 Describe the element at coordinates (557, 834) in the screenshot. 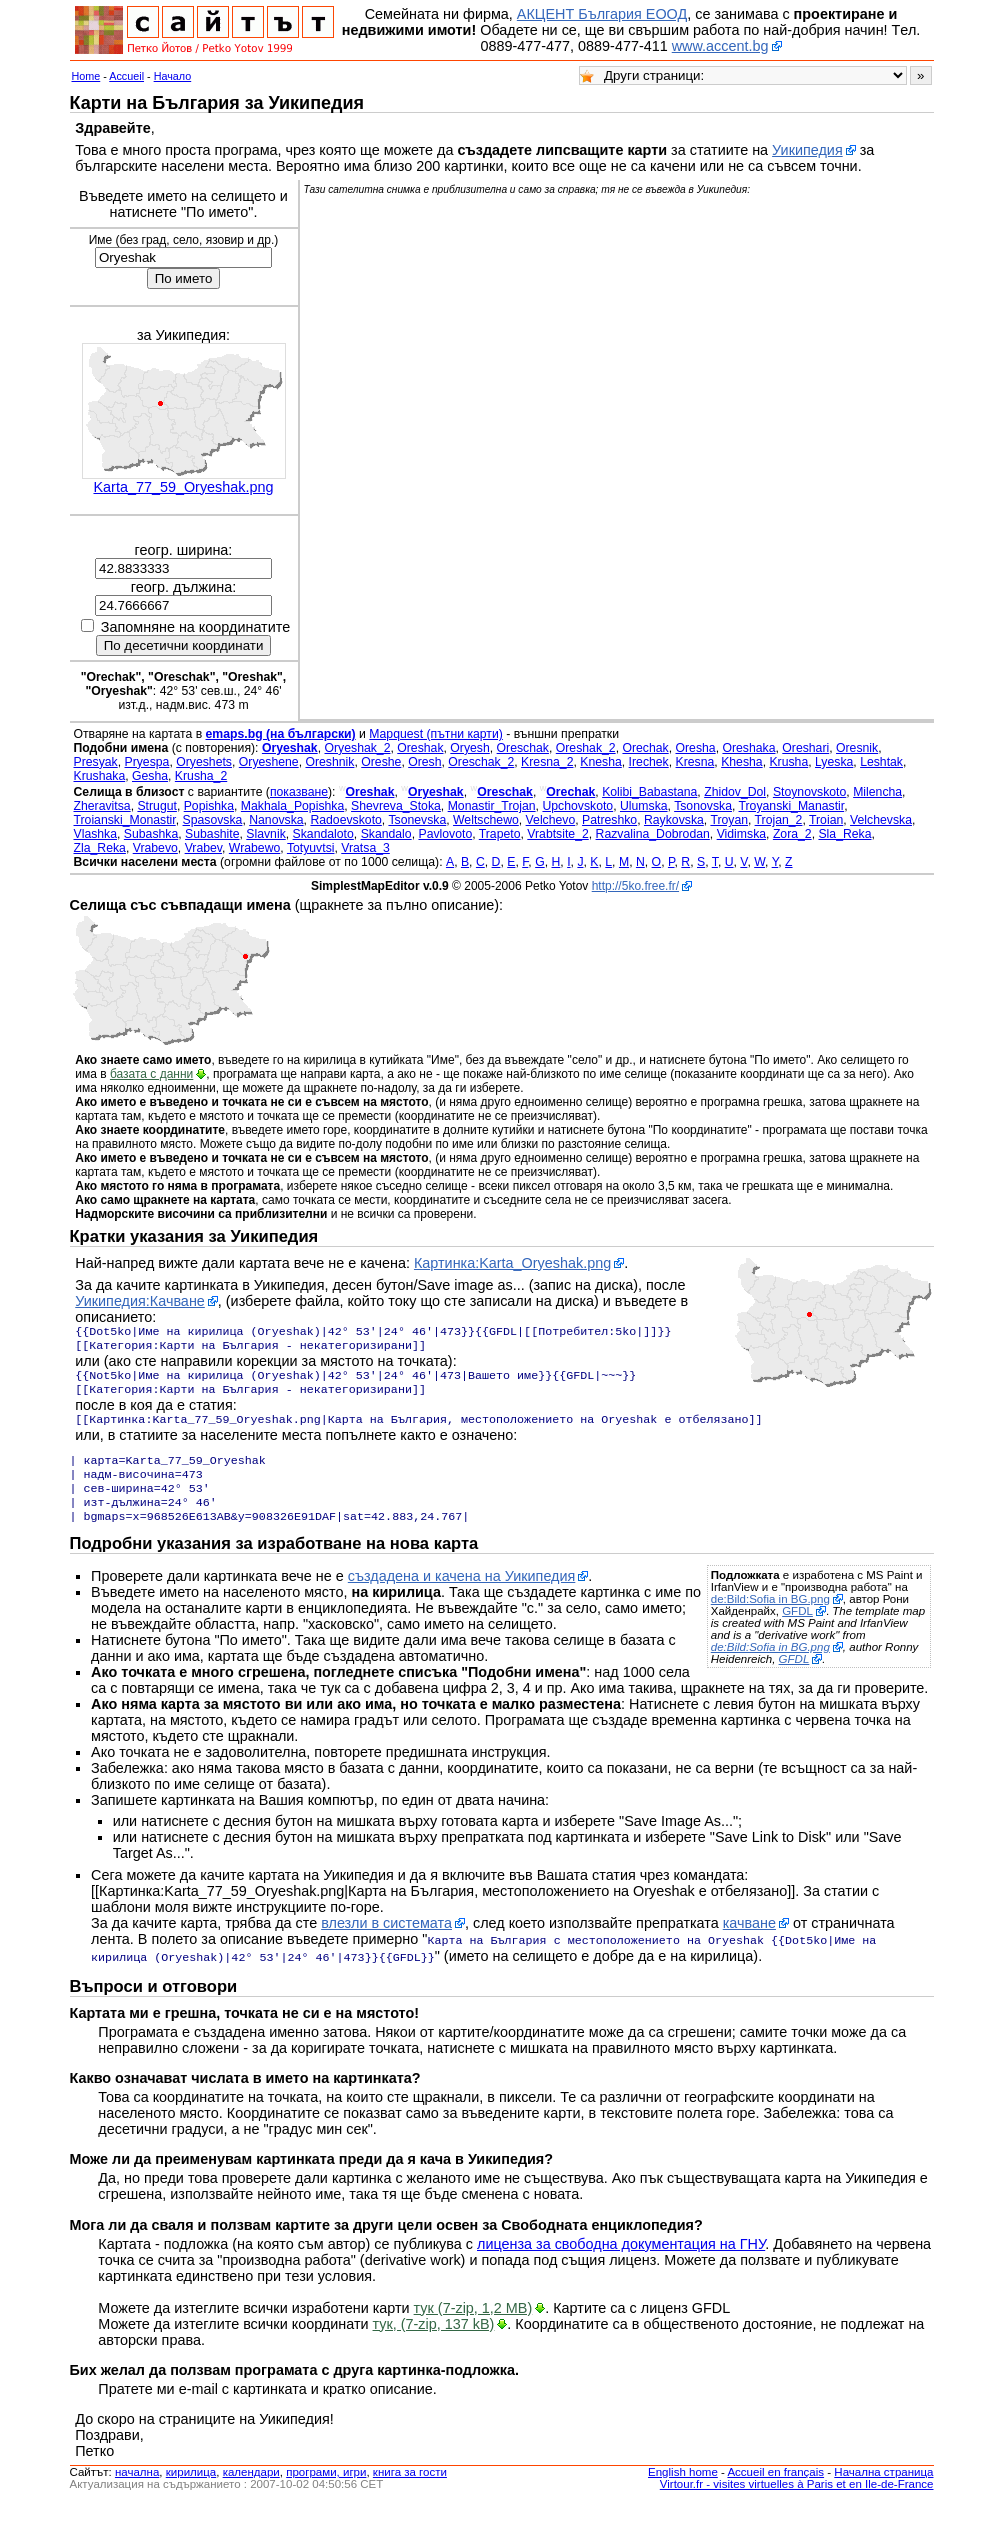

I see `Vrabtsite_2` at that location.